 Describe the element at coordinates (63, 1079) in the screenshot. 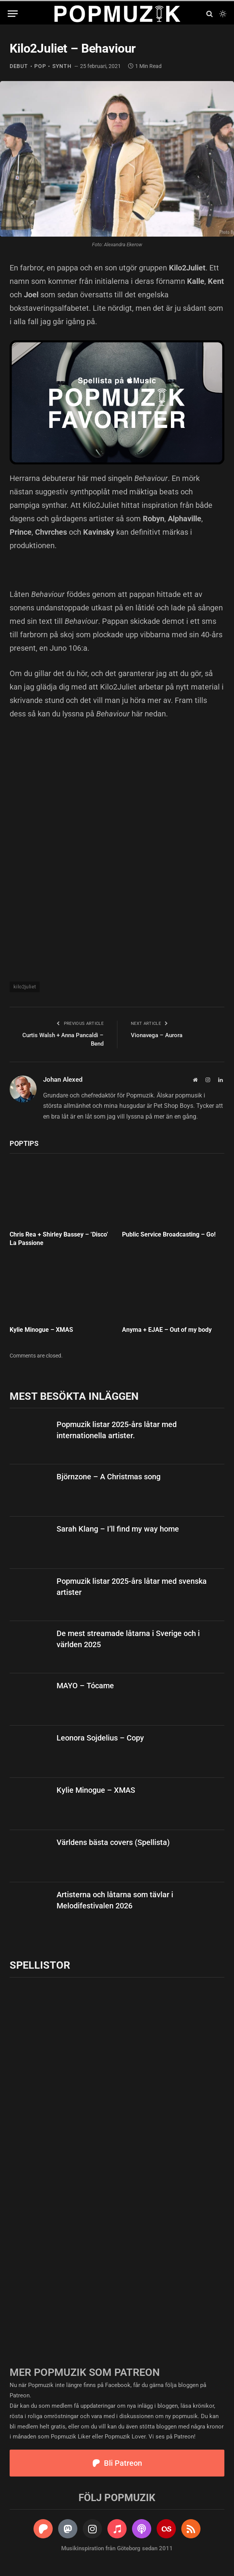

I see `Johan Alexed` at that location.